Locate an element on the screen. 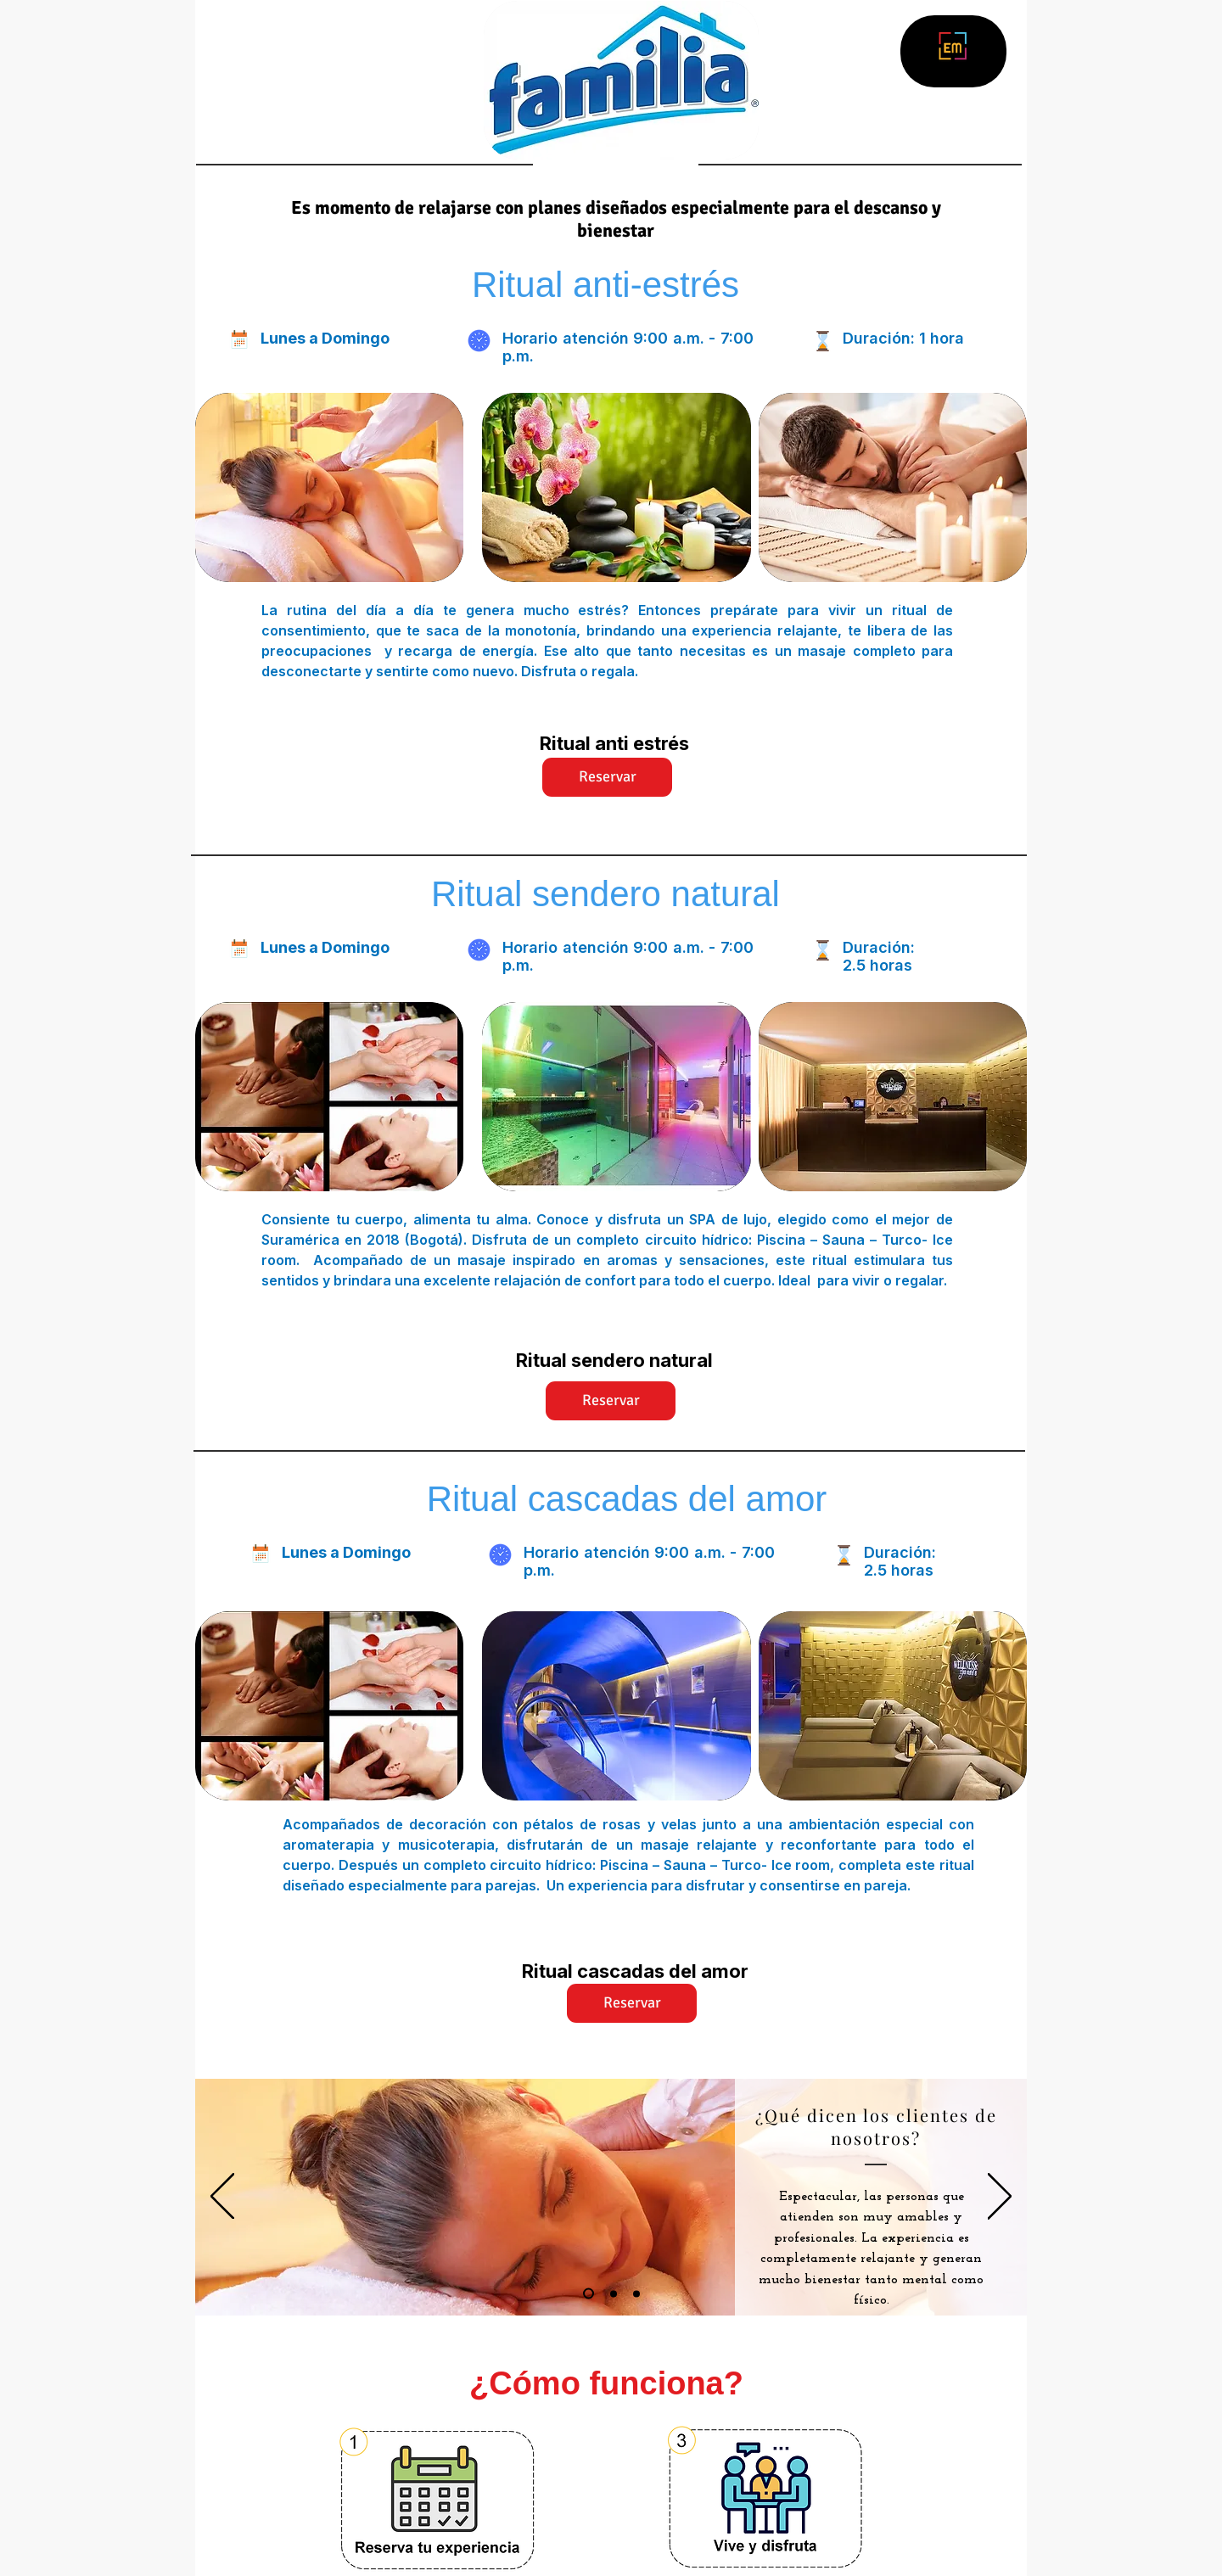 The width and height of the screenshot is (1222, 2576). [Diapositiva3] is located at coordinates (636, 2293).